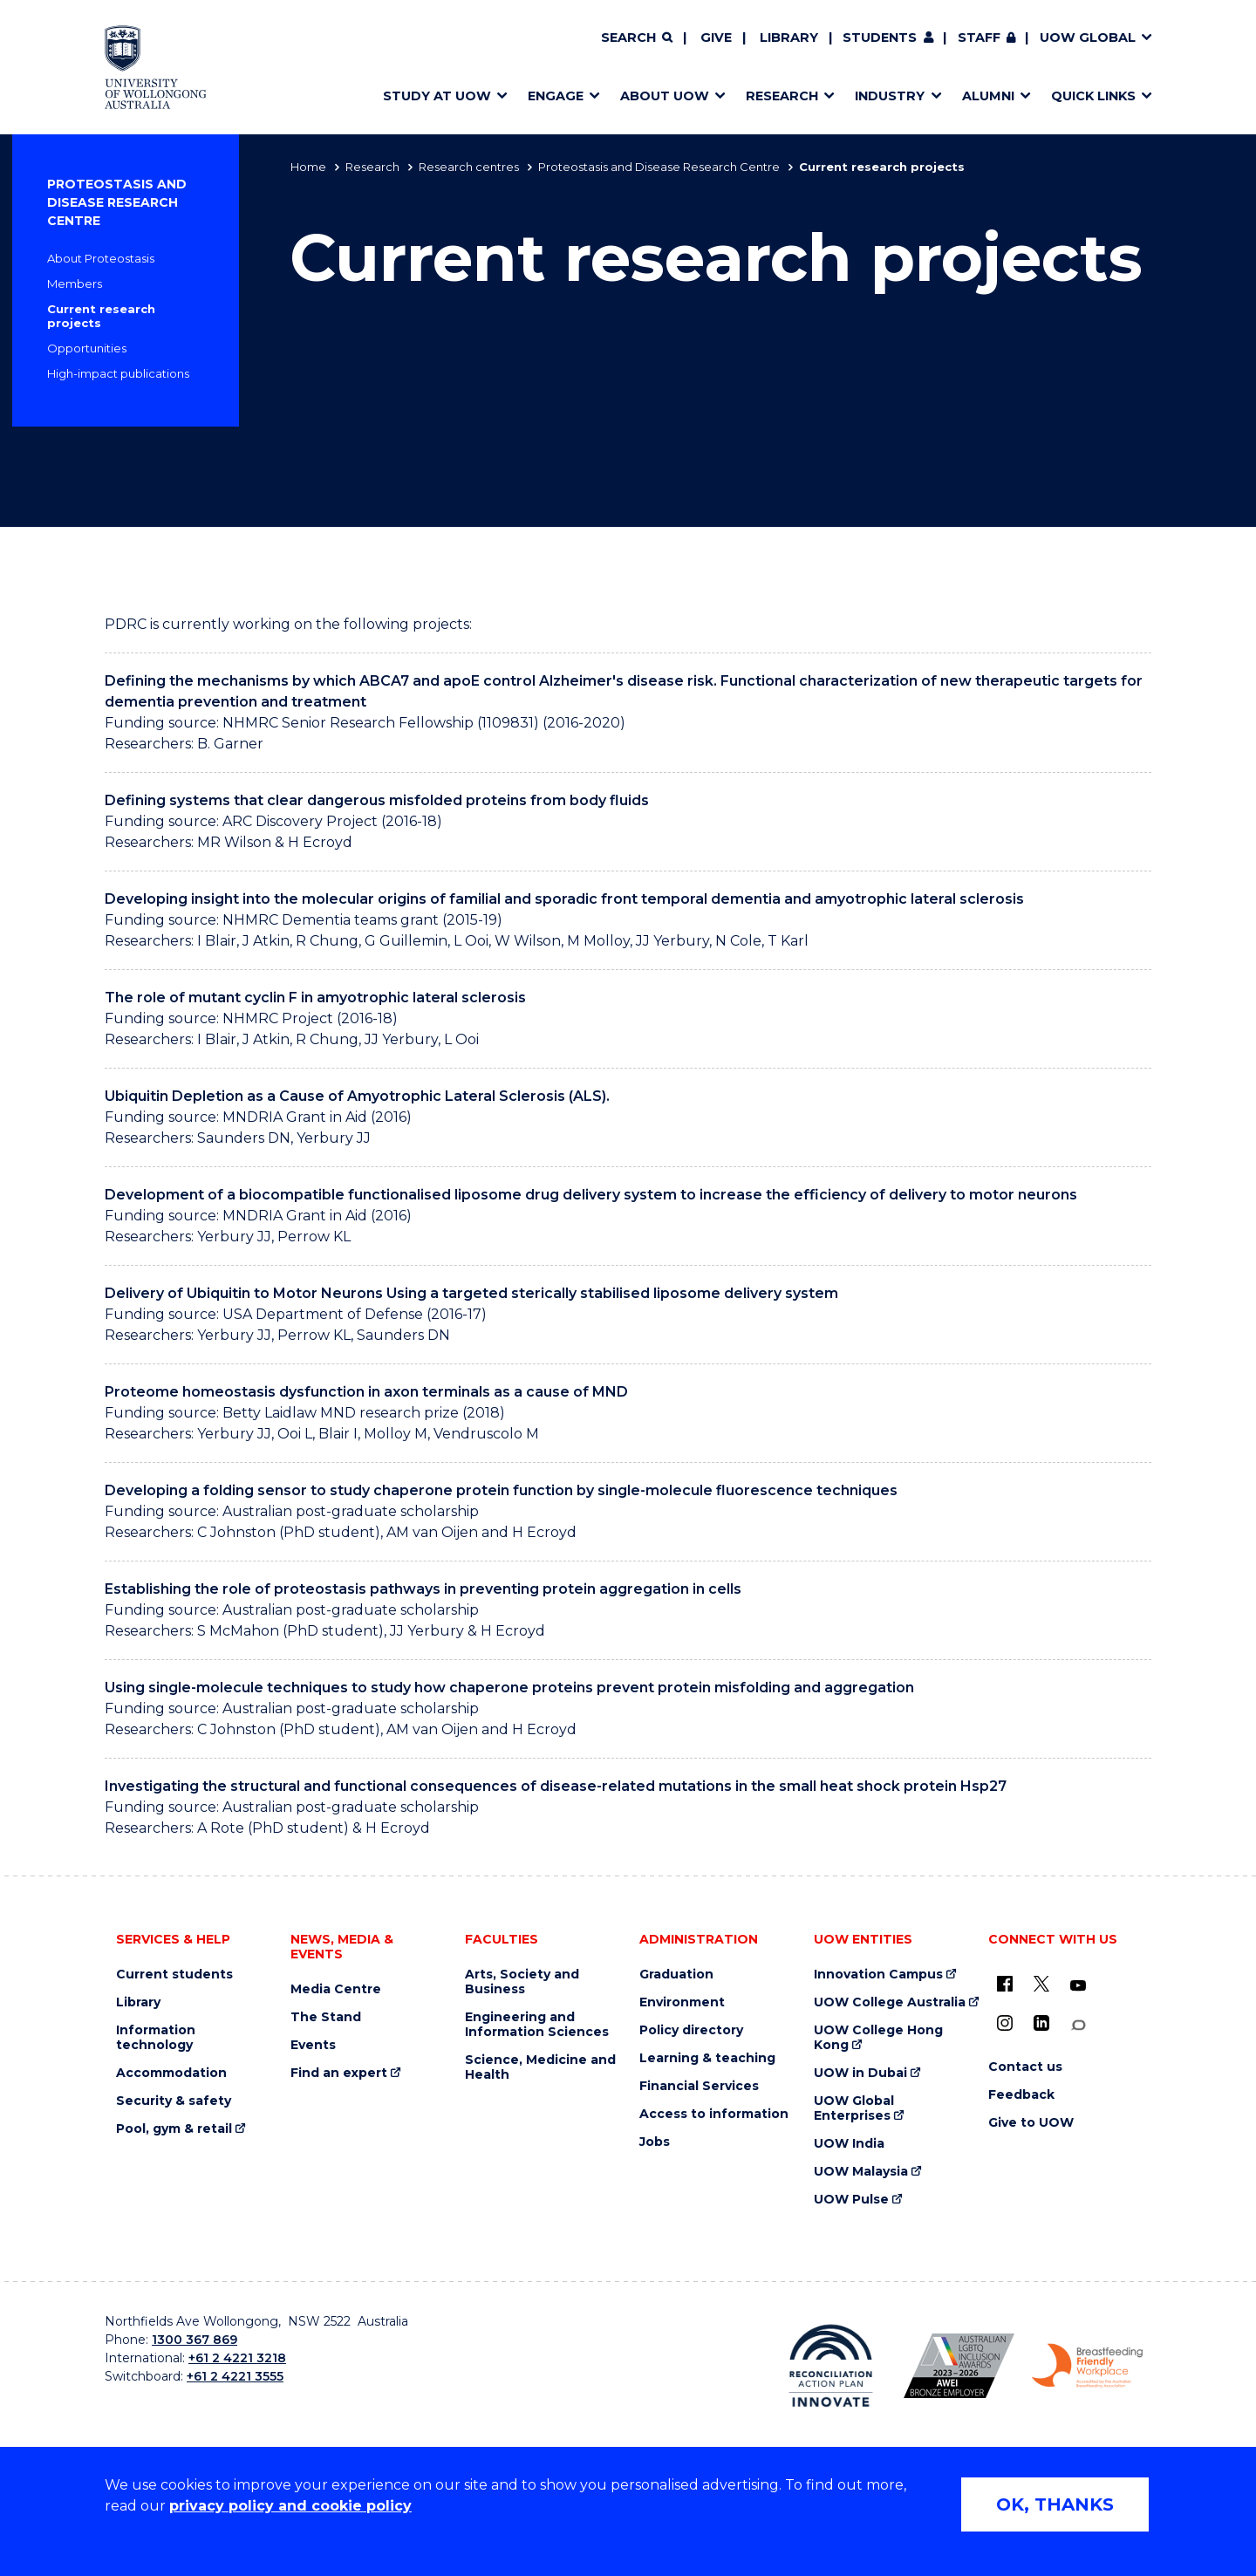  What do you see at coordinates (716, 37) in the screenshot?
I see `Give` at bounding box center [716, 37].